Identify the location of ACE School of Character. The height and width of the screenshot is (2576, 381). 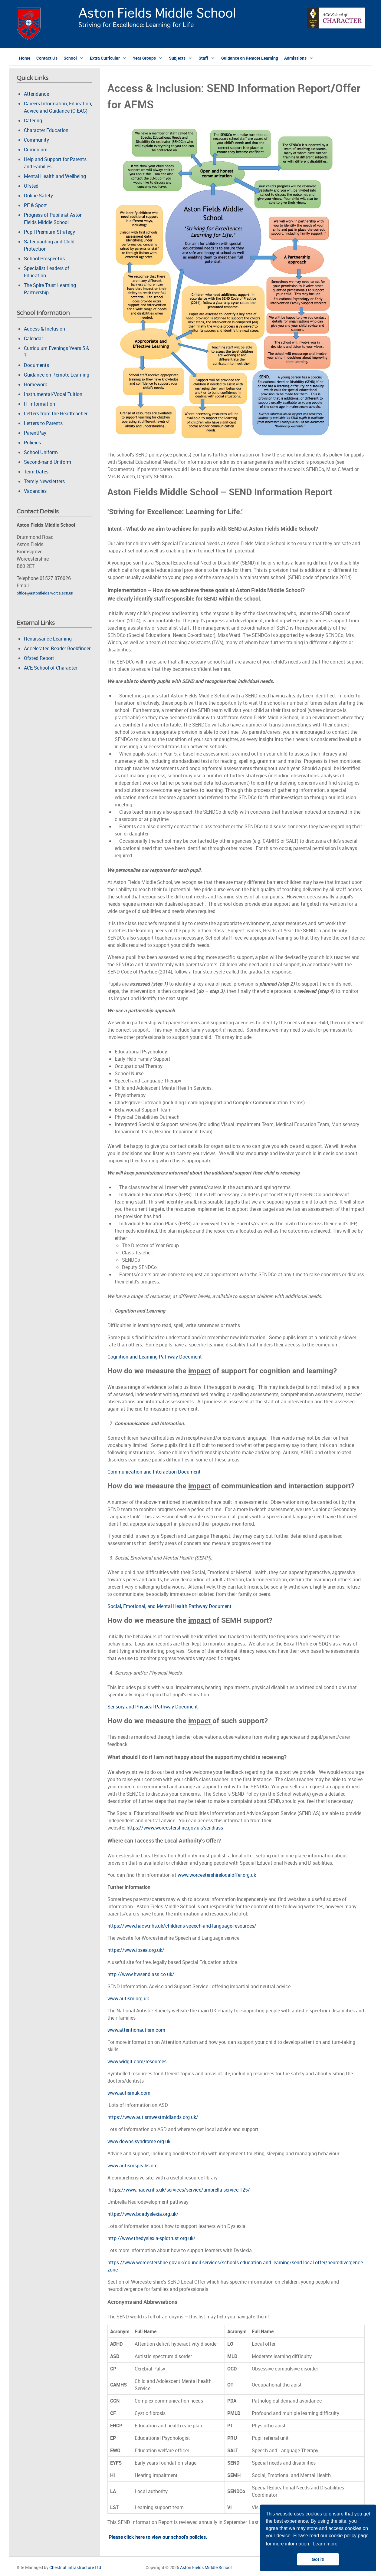
(50, 667).